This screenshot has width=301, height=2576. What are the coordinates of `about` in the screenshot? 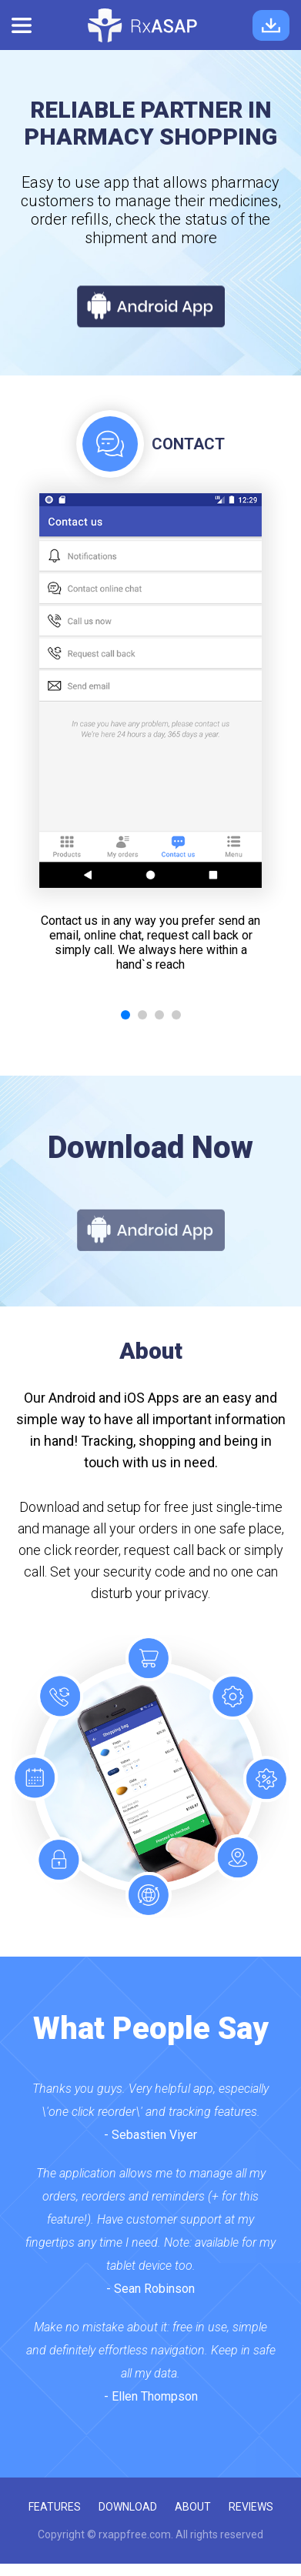 It's located at (193, 2507).